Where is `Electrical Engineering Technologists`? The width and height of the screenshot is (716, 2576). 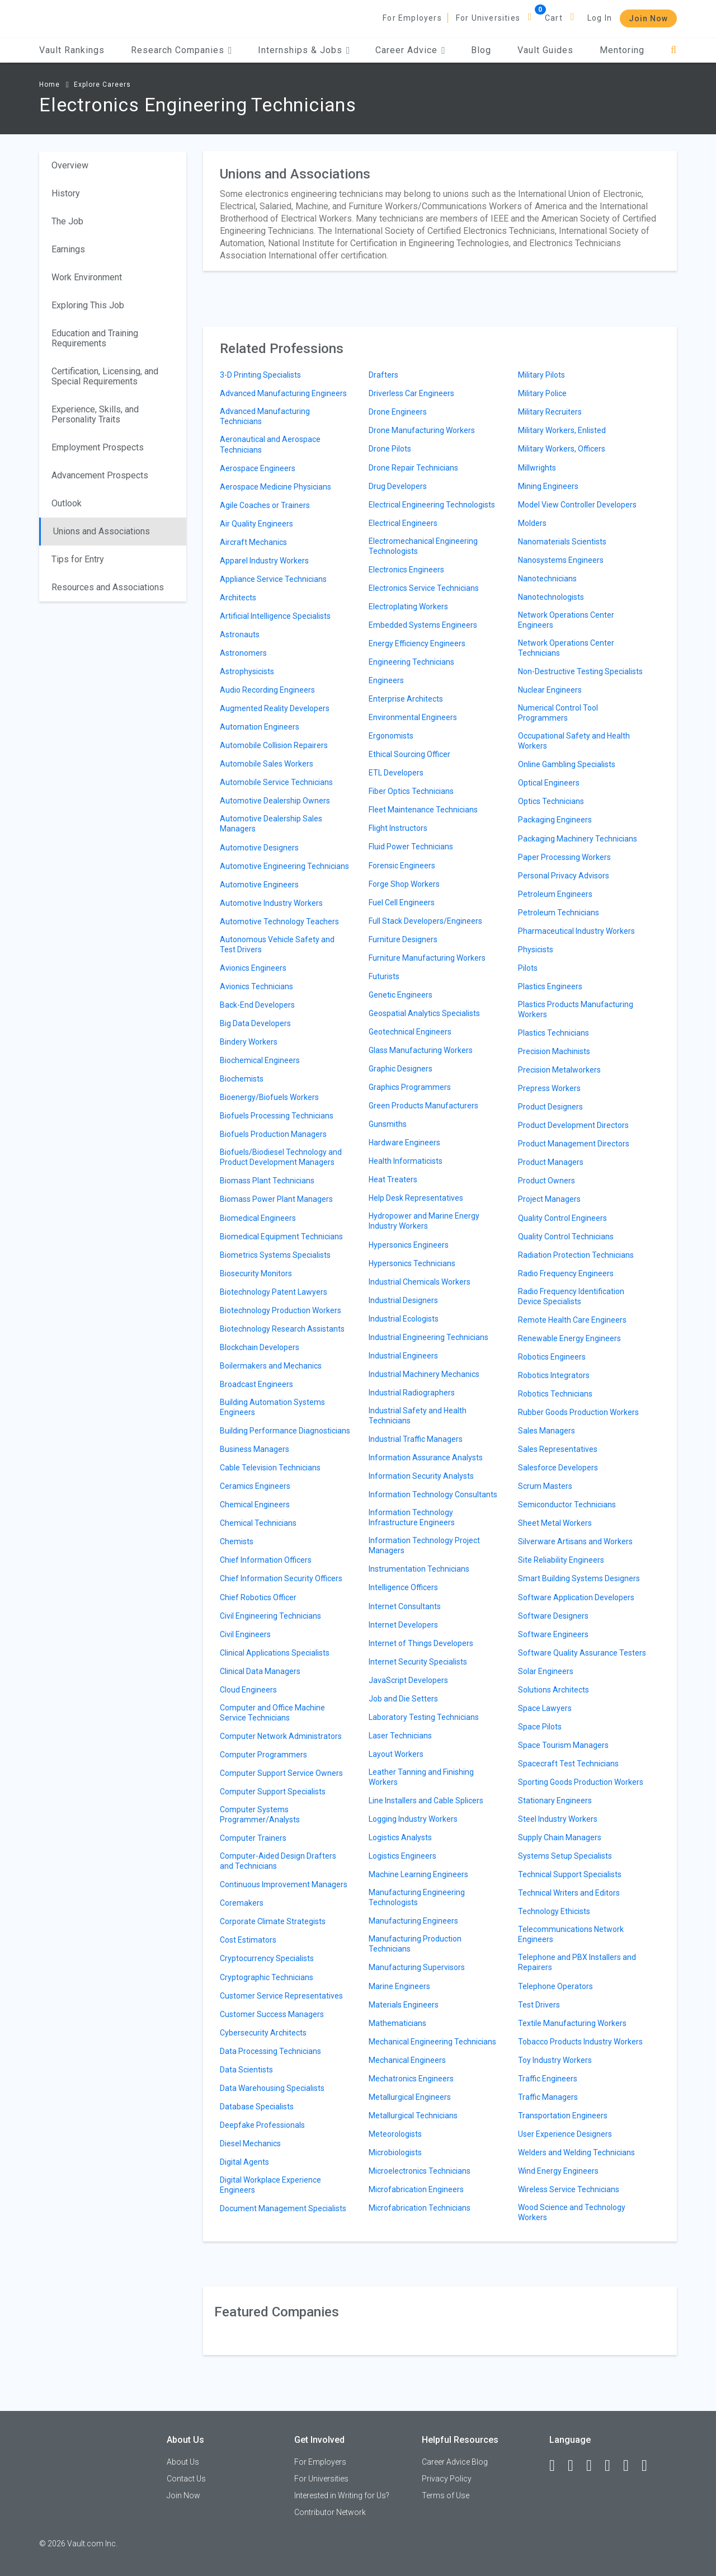 Electrical Engineering Technologists is located at coordinates (432, 504).